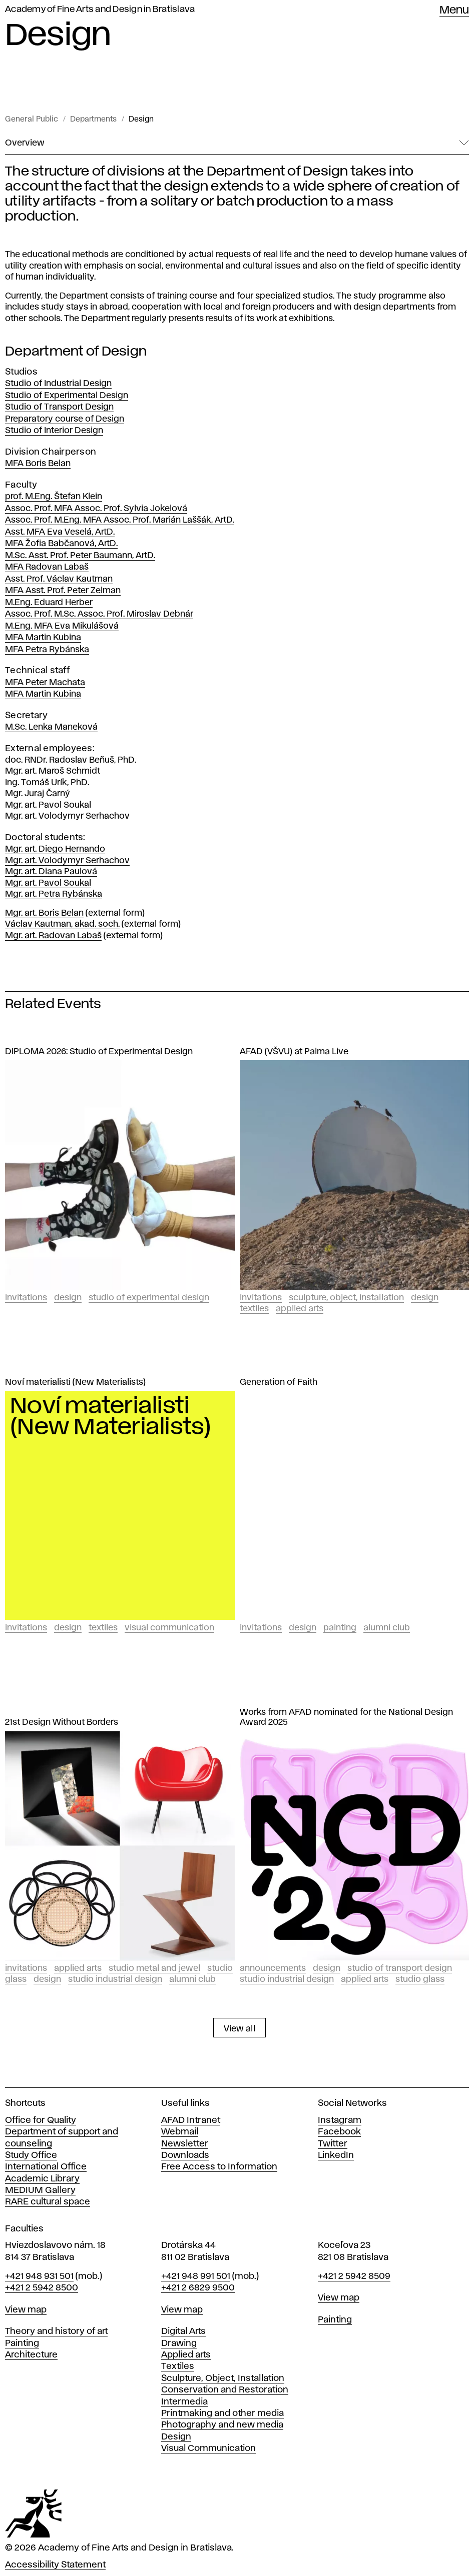 Image resolution: width=474 pixels, height=2576 pixels. I want to click on Studio of Transport Design, so click(59, 407).